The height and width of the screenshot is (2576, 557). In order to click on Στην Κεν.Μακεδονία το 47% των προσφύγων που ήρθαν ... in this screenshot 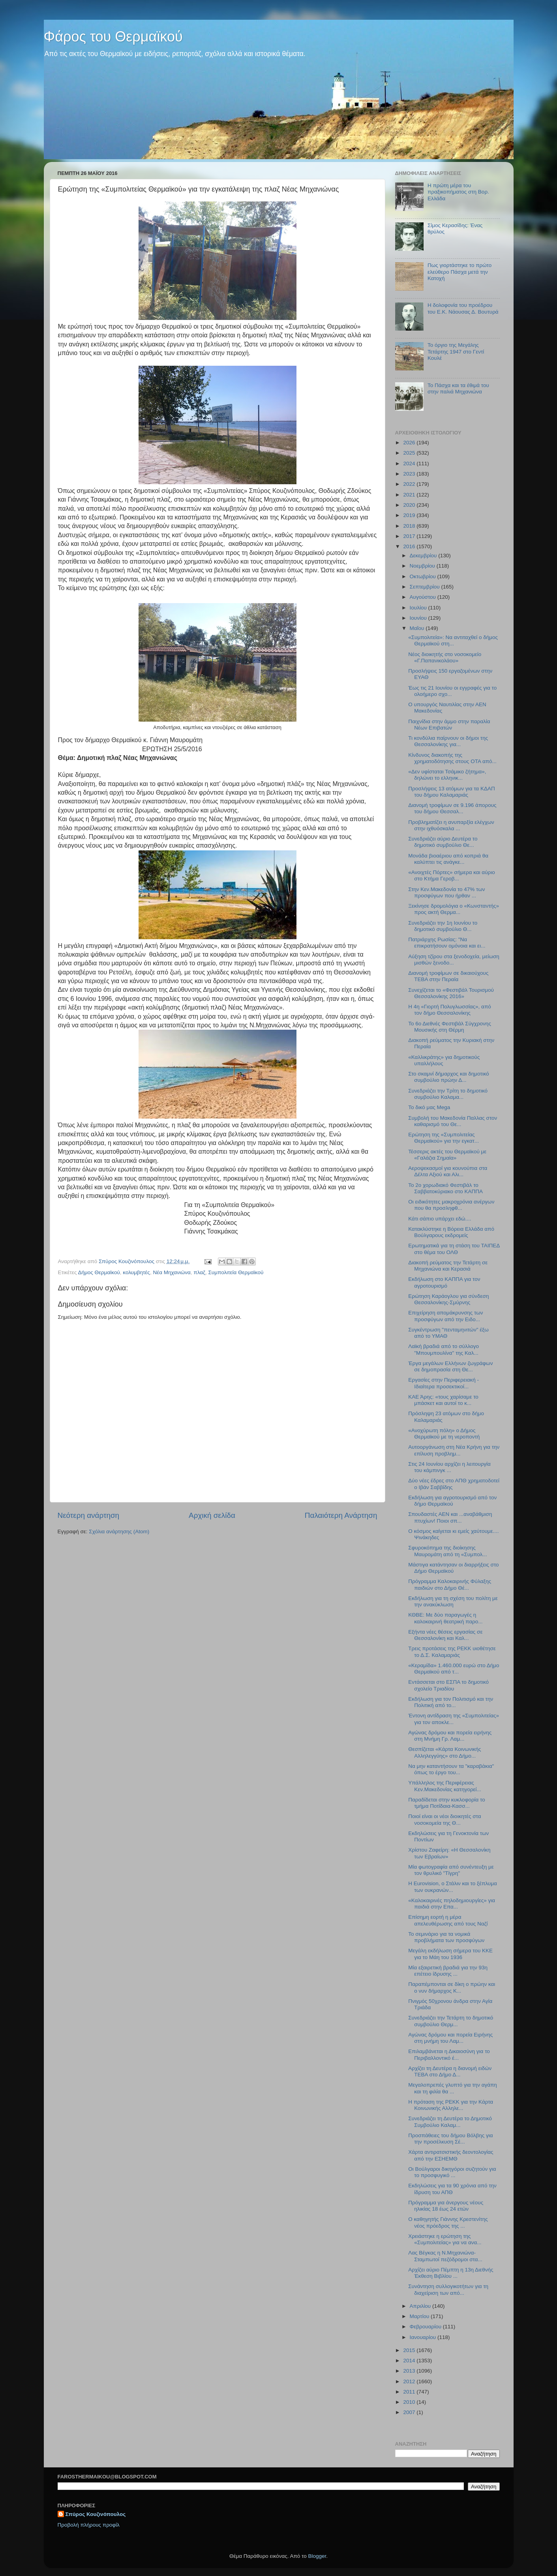, I will do `click(446, 892)`.